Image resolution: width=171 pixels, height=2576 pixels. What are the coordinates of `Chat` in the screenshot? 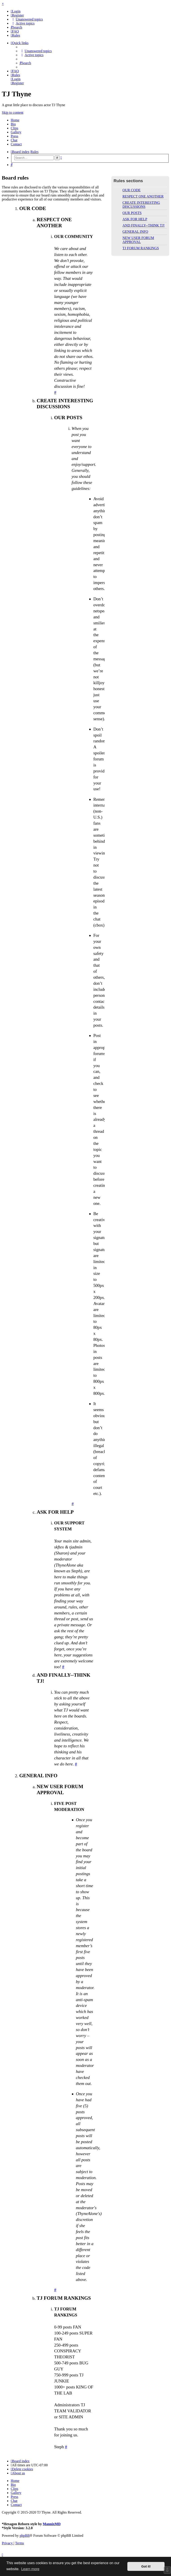 It's located at (14, 140).